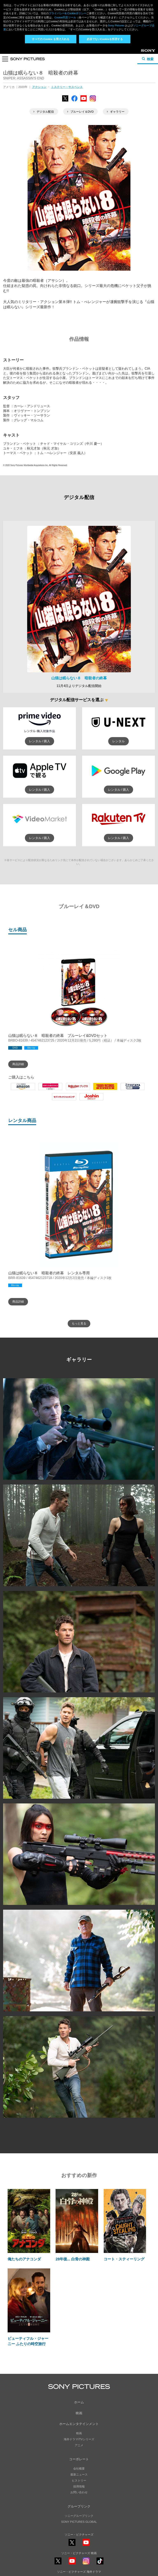 This screenshot has height=2576, width=158. Describe the element at coordinates (105, 39) in the screenshot. I see `必須でないCookieを拒否する` at that location.